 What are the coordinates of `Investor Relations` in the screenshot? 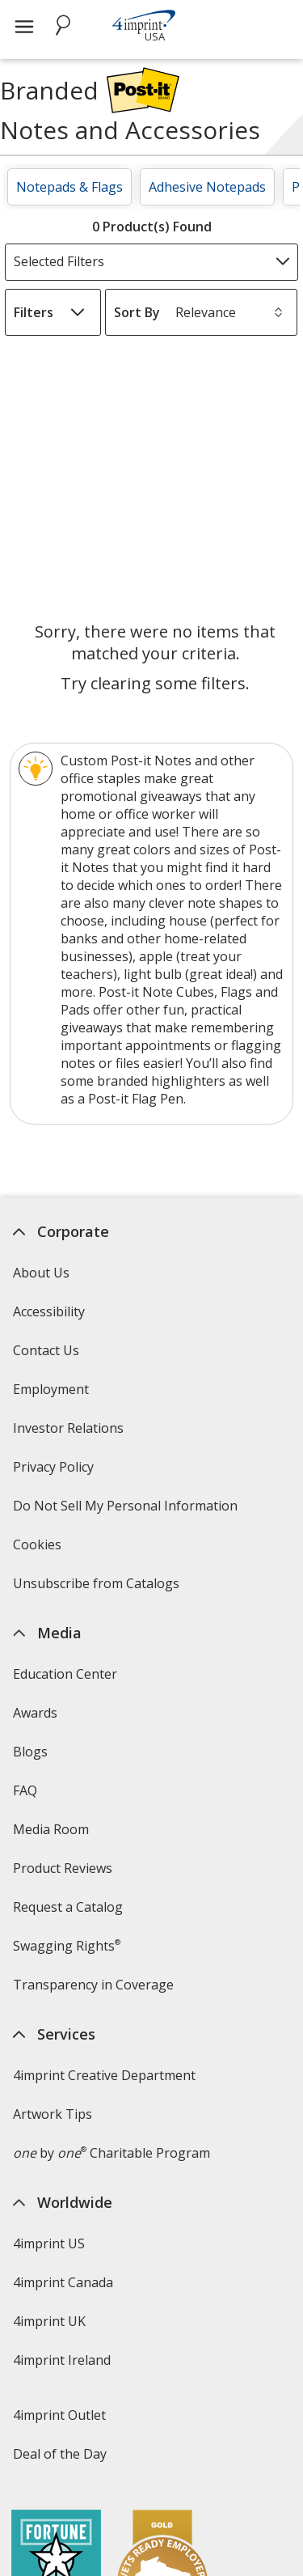 It's located at (70, 1433).